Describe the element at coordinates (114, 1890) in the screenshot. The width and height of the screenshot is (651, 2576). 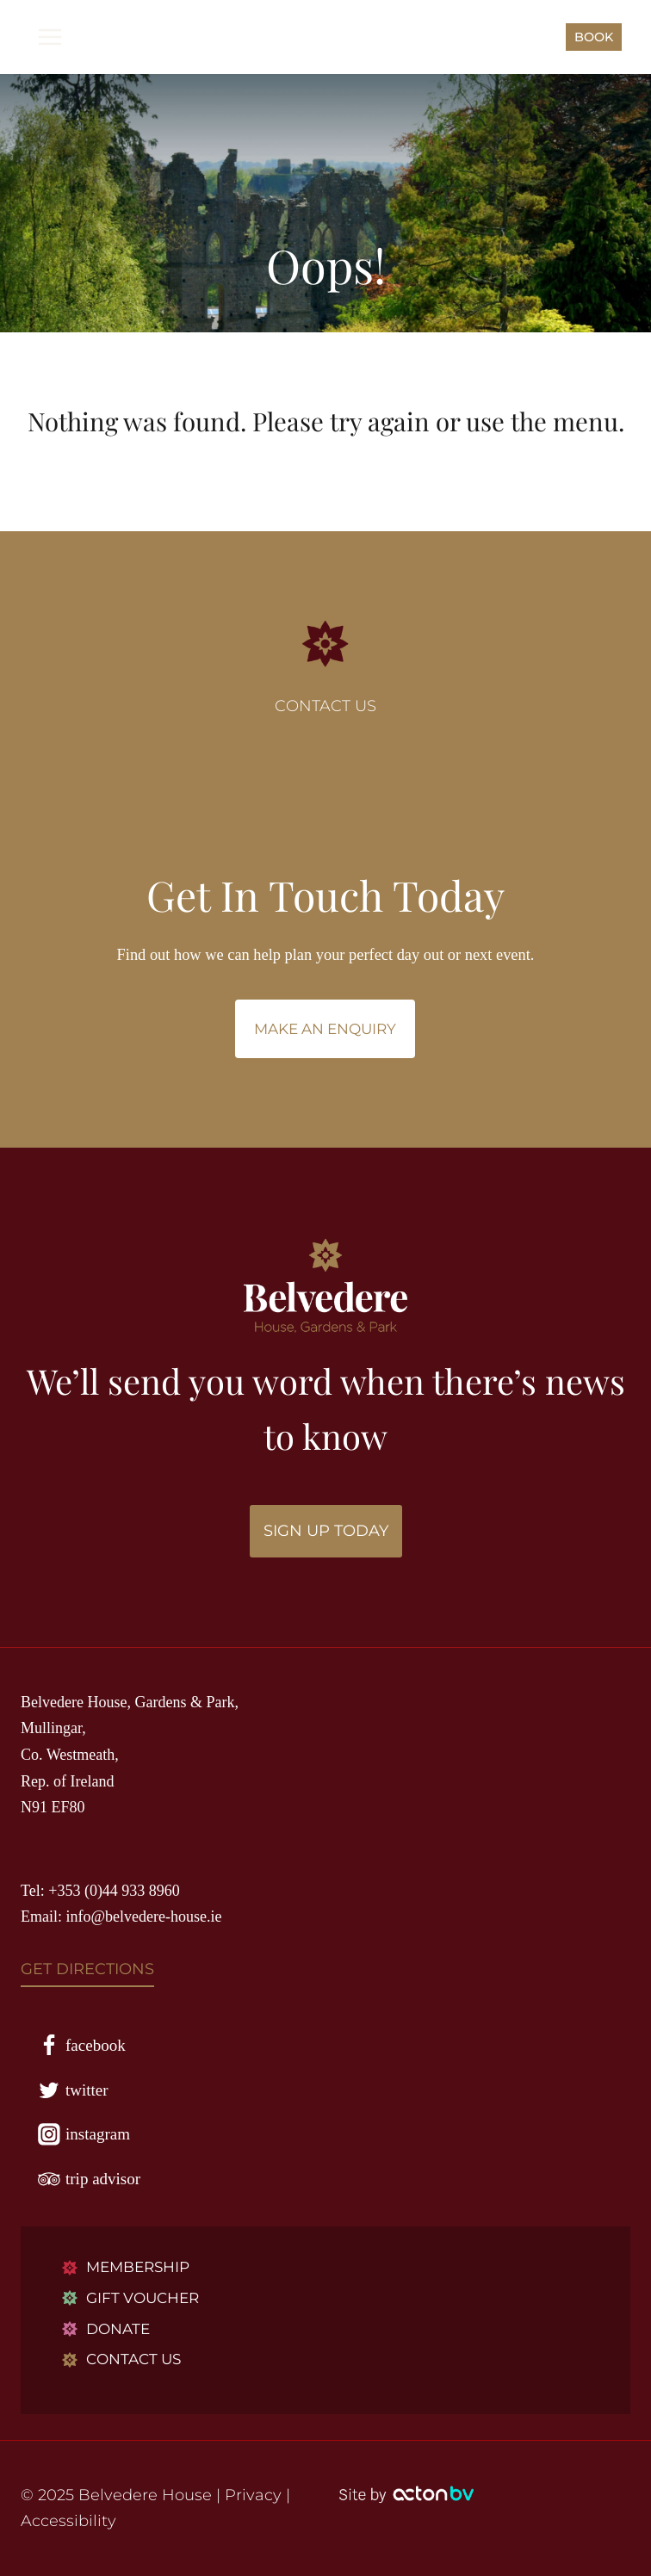
I see `+353 (0)44 933 8960` at that location.